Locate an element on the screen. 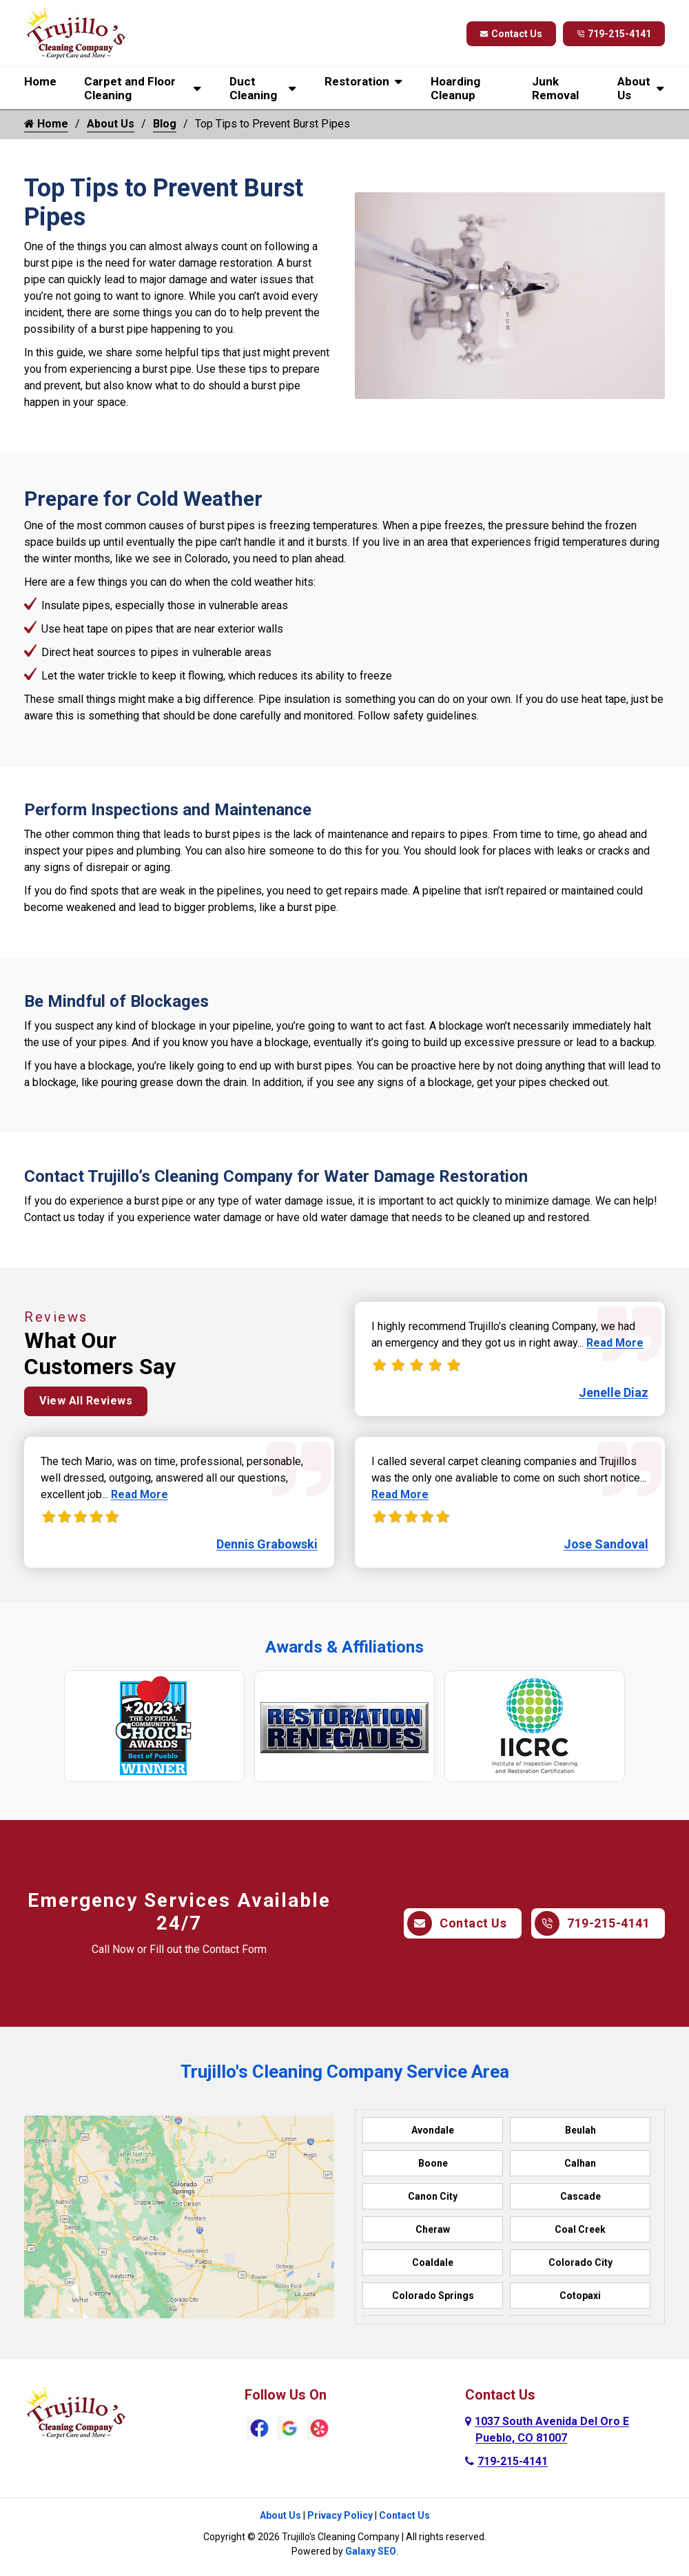  Privacy Policy is located at coordinates (340, 2515).